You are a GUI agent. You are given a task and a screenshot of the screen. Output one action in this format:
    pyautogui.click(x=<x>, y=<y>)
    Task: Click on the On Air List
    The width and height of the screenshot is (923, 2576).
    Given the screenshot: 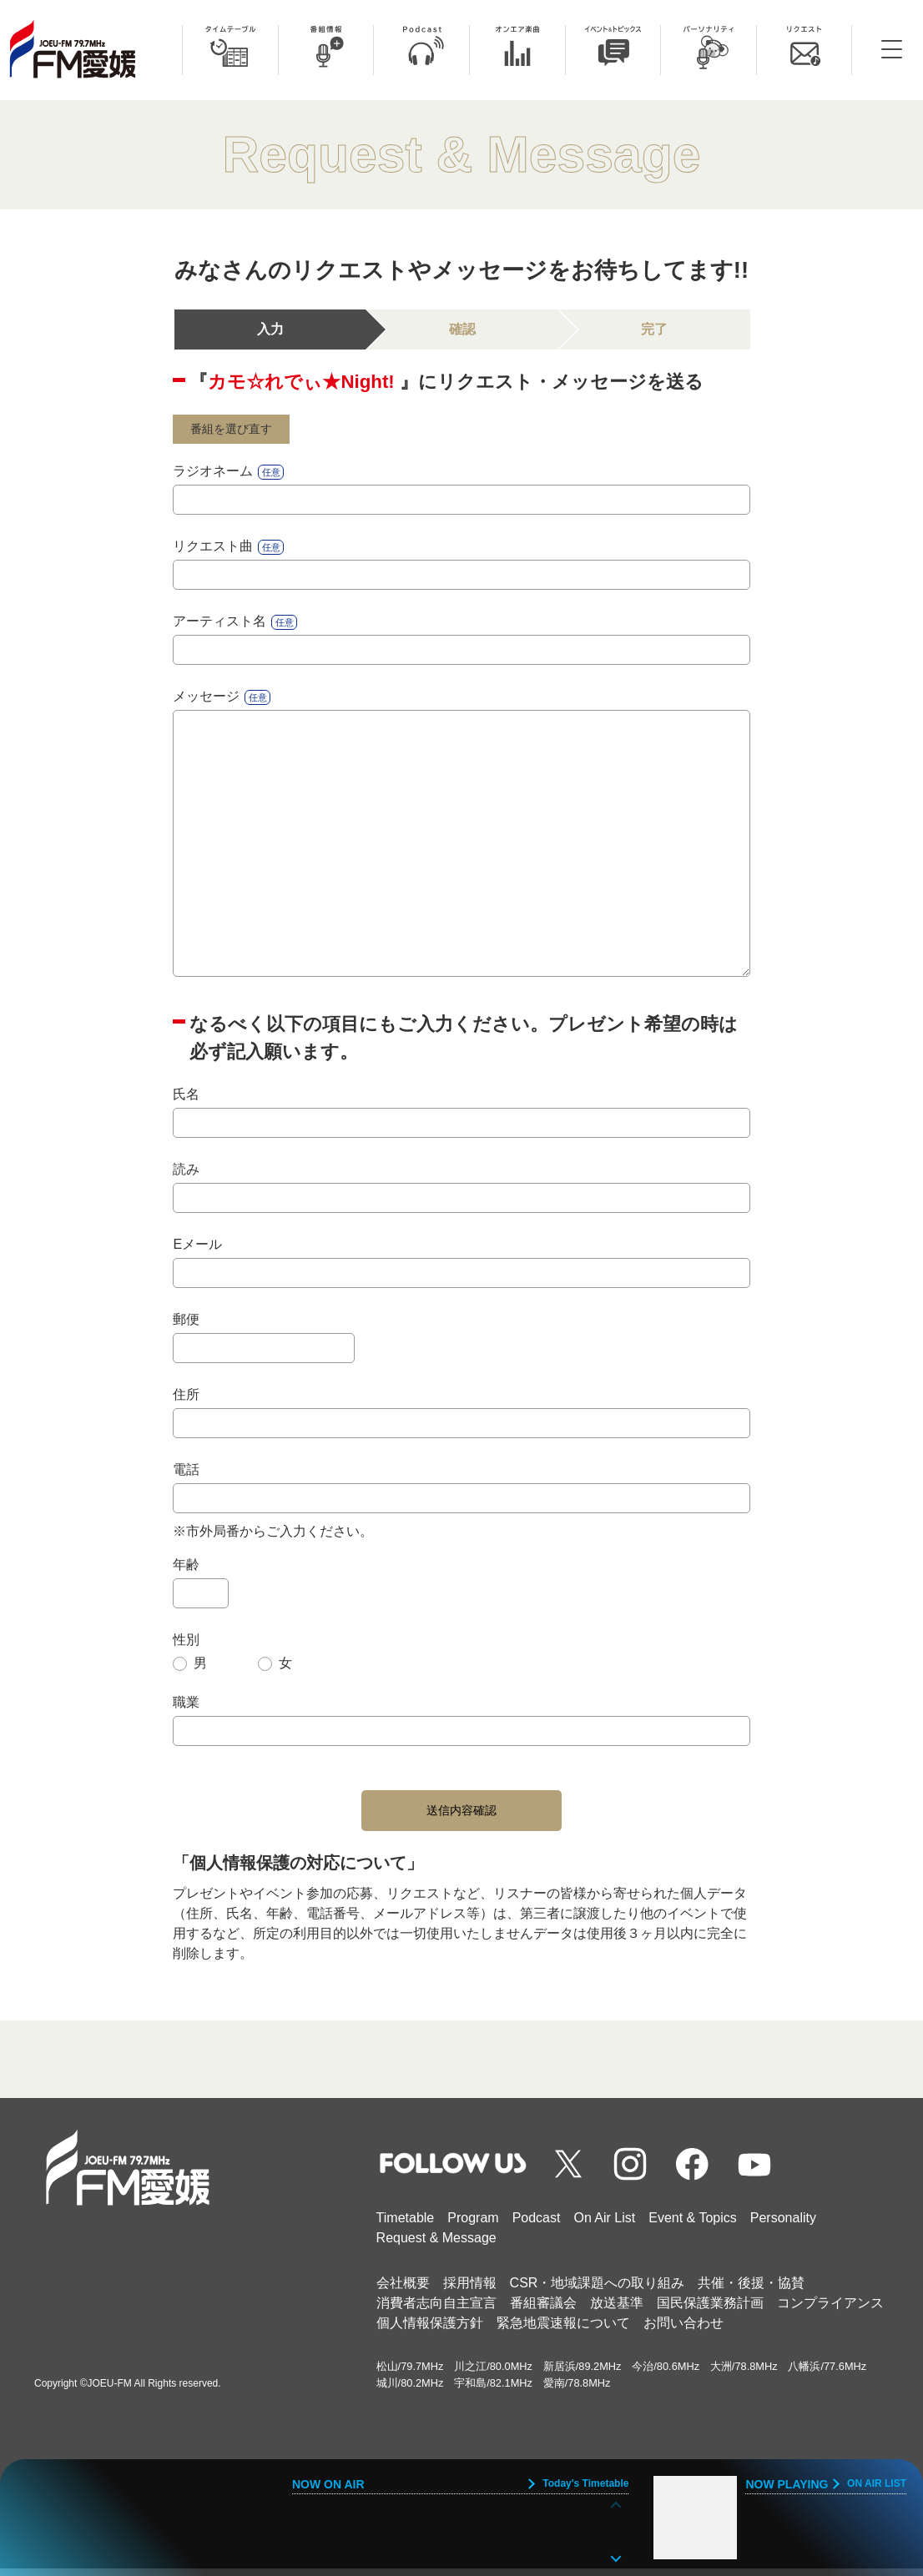 What is the action you would take?
    pyautogui.click(x=604, y=2225)
    